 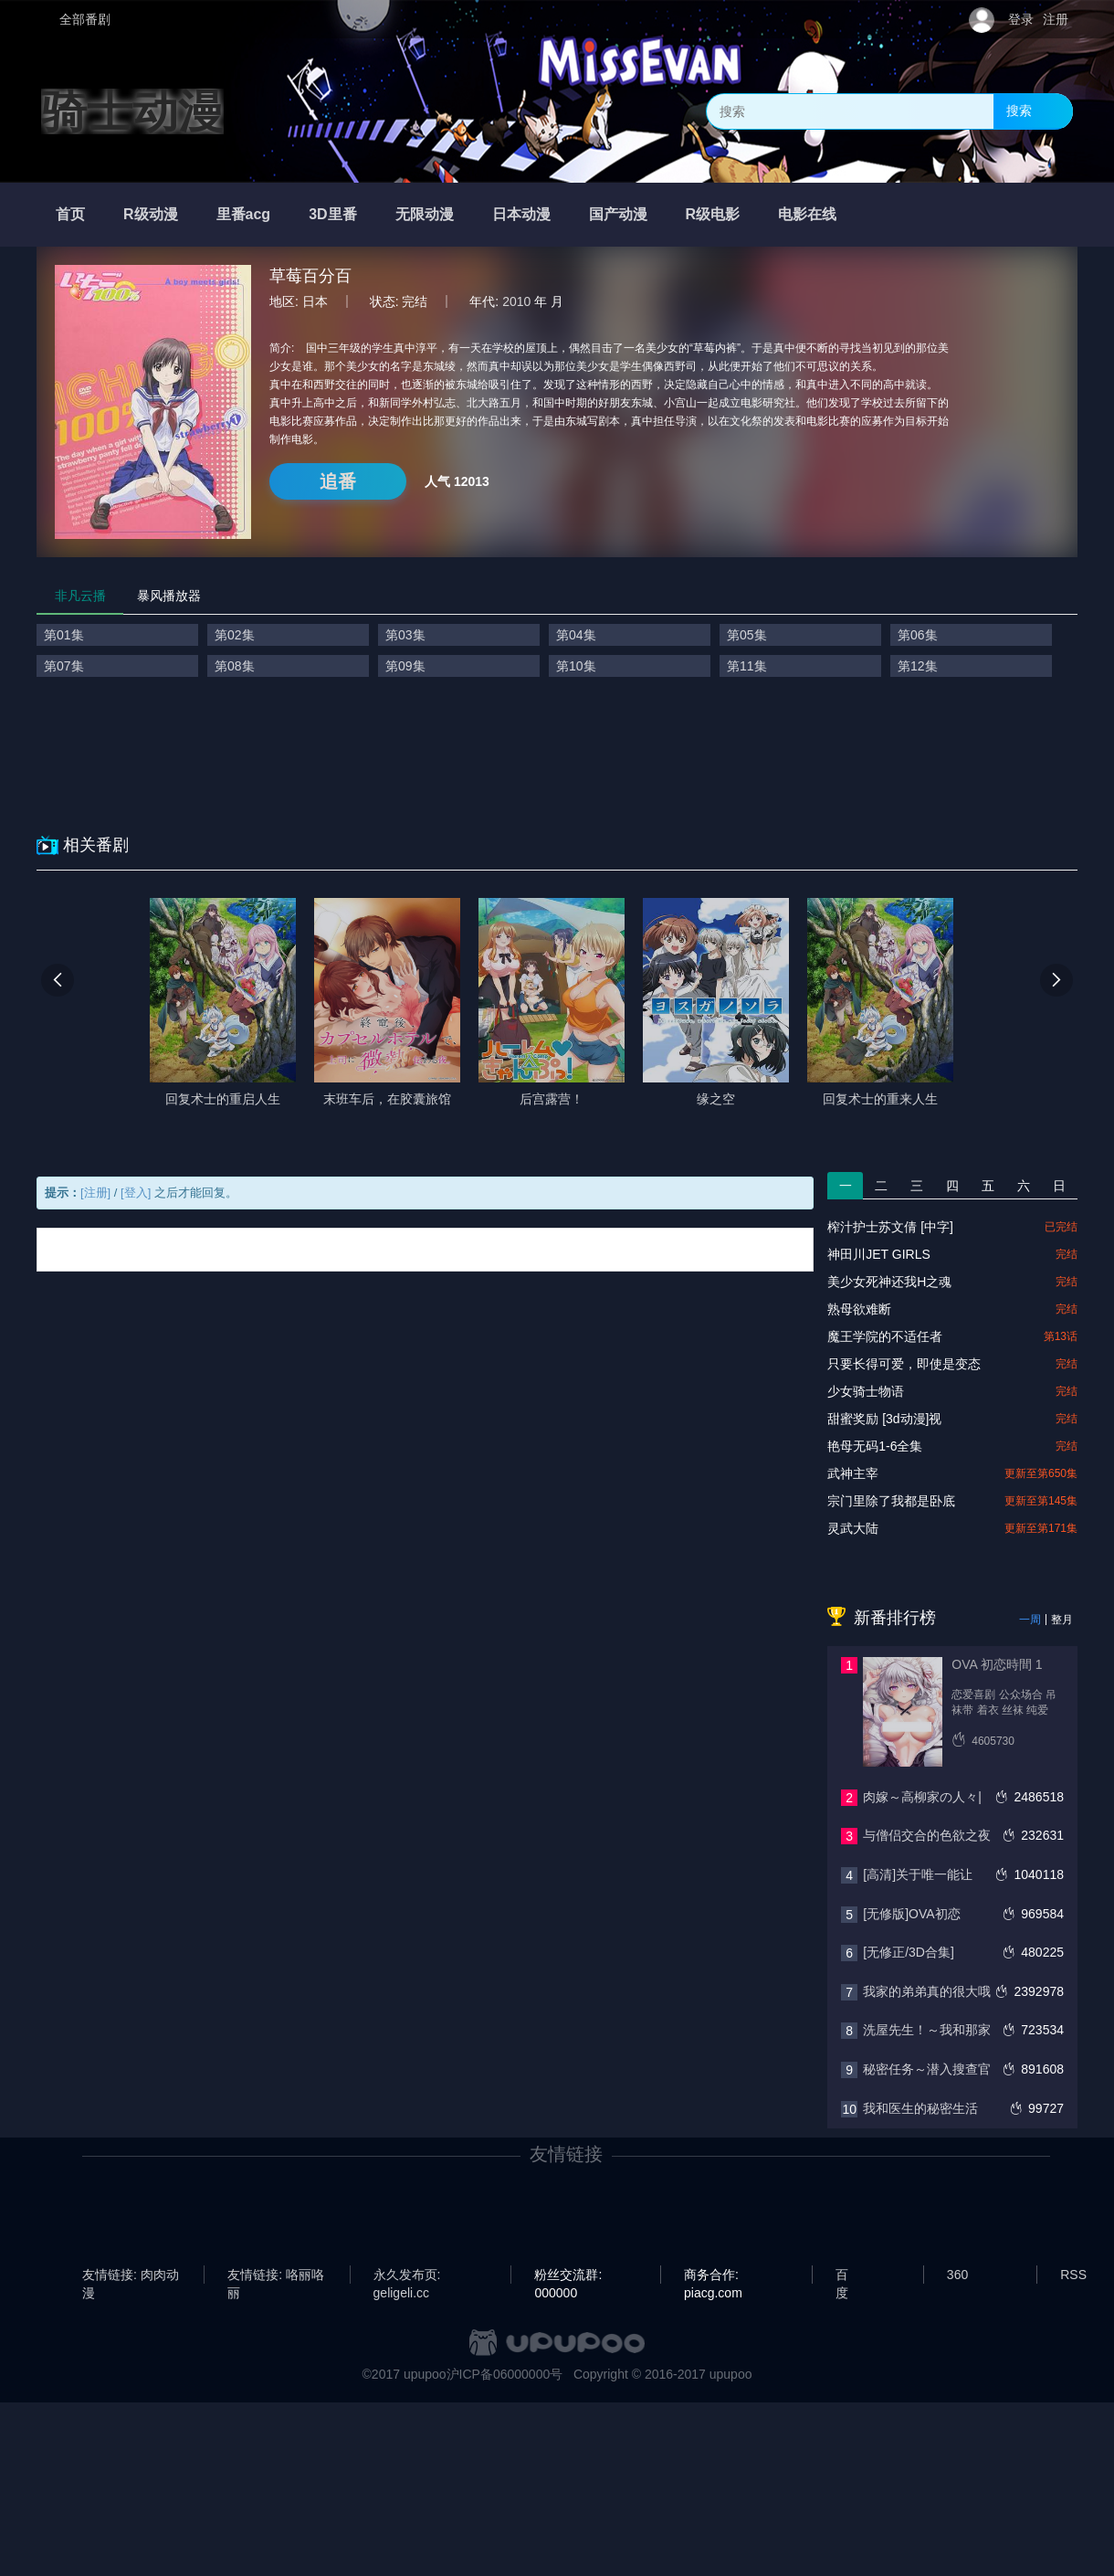 I want to click on 注册, so click(x=1055, y=19).